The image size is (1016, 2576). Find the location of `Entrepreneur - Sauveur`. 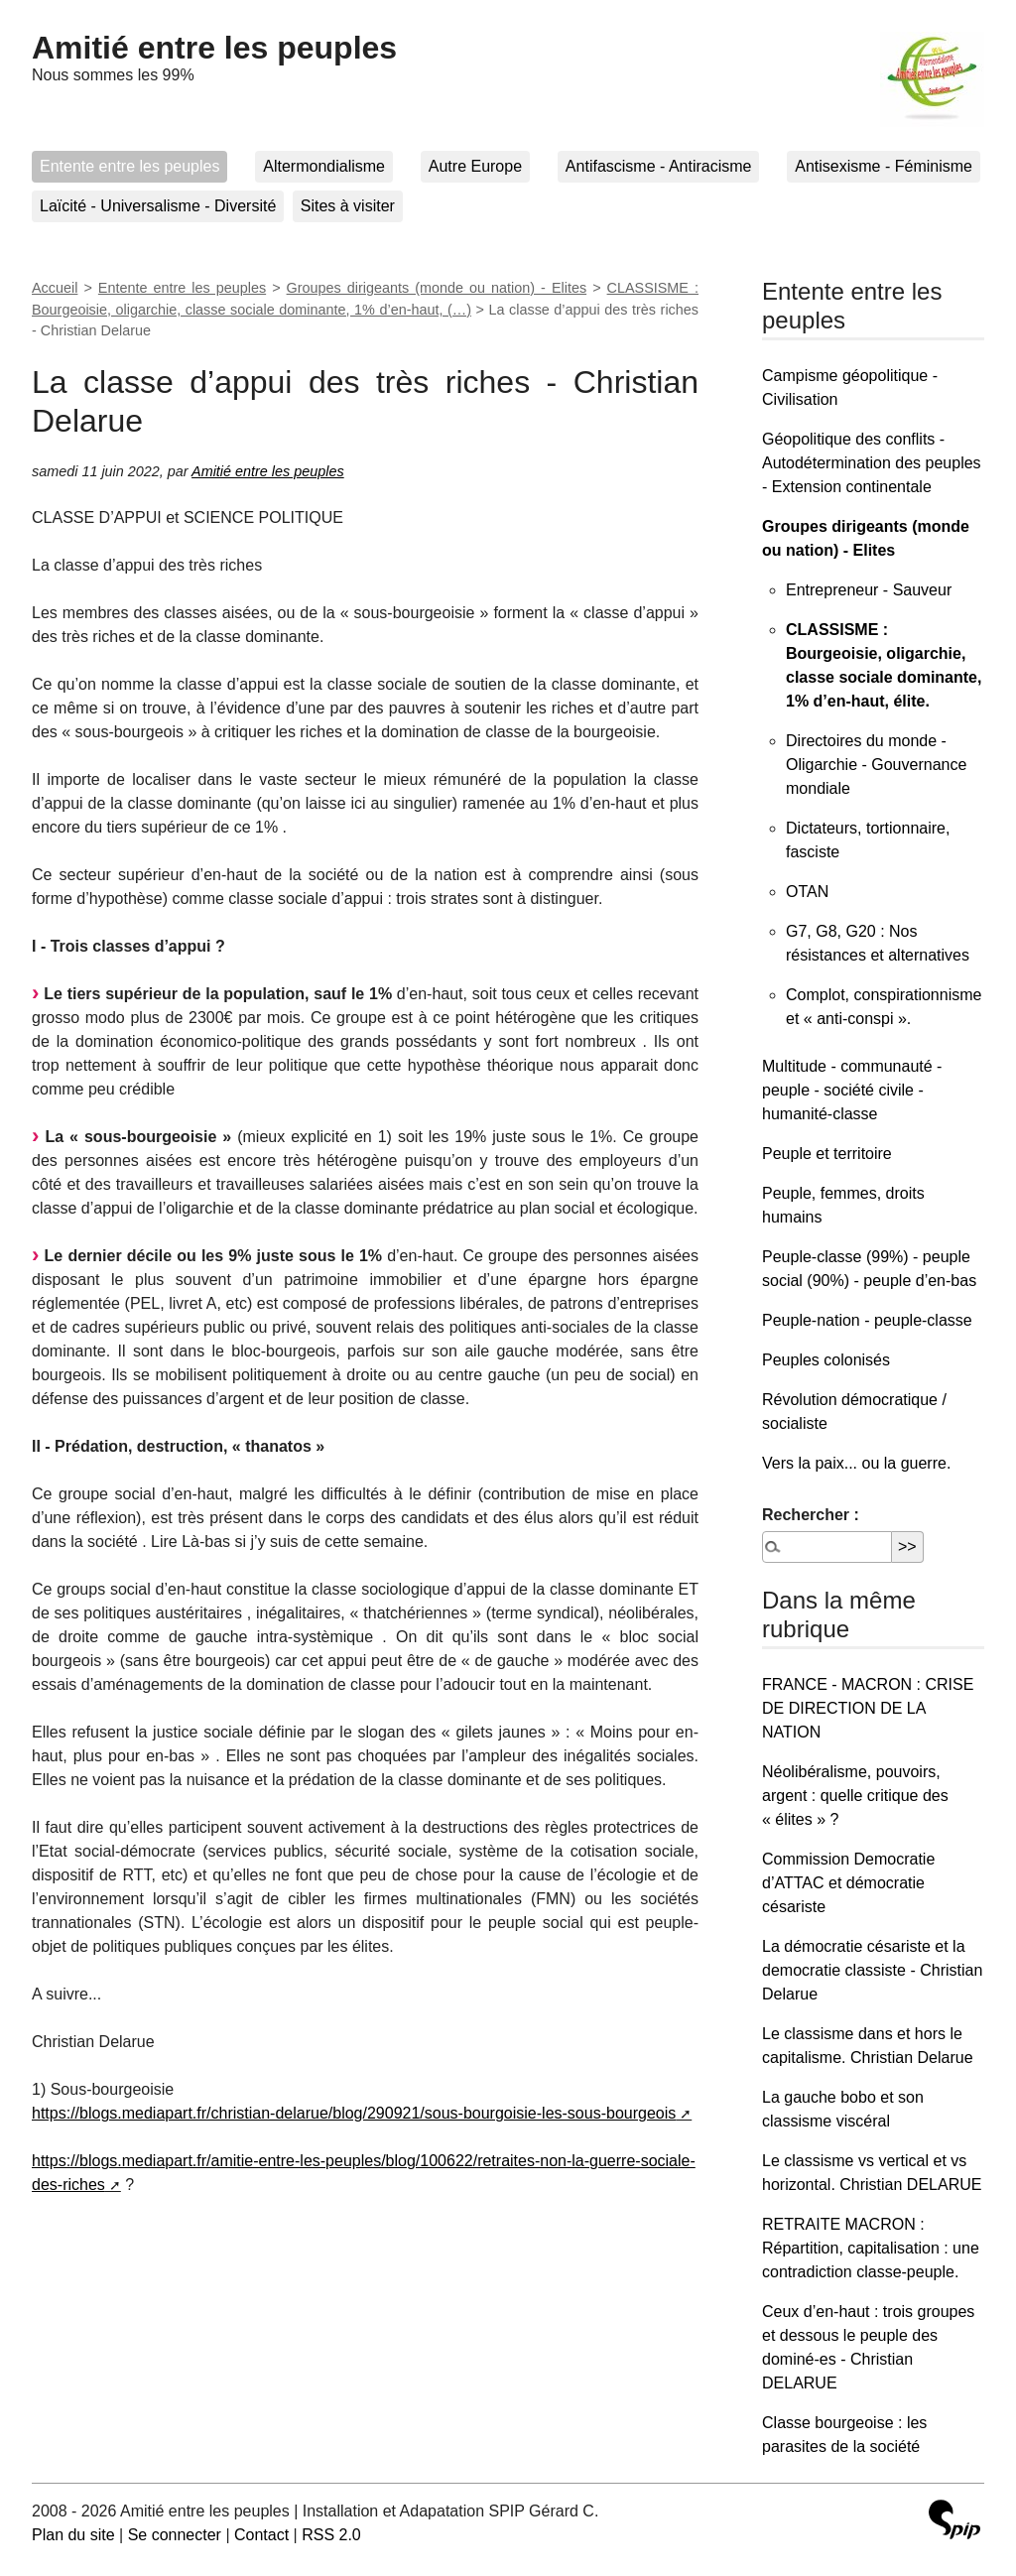

Entrepreneur - Sauveur is located at coordinates (869, 589).